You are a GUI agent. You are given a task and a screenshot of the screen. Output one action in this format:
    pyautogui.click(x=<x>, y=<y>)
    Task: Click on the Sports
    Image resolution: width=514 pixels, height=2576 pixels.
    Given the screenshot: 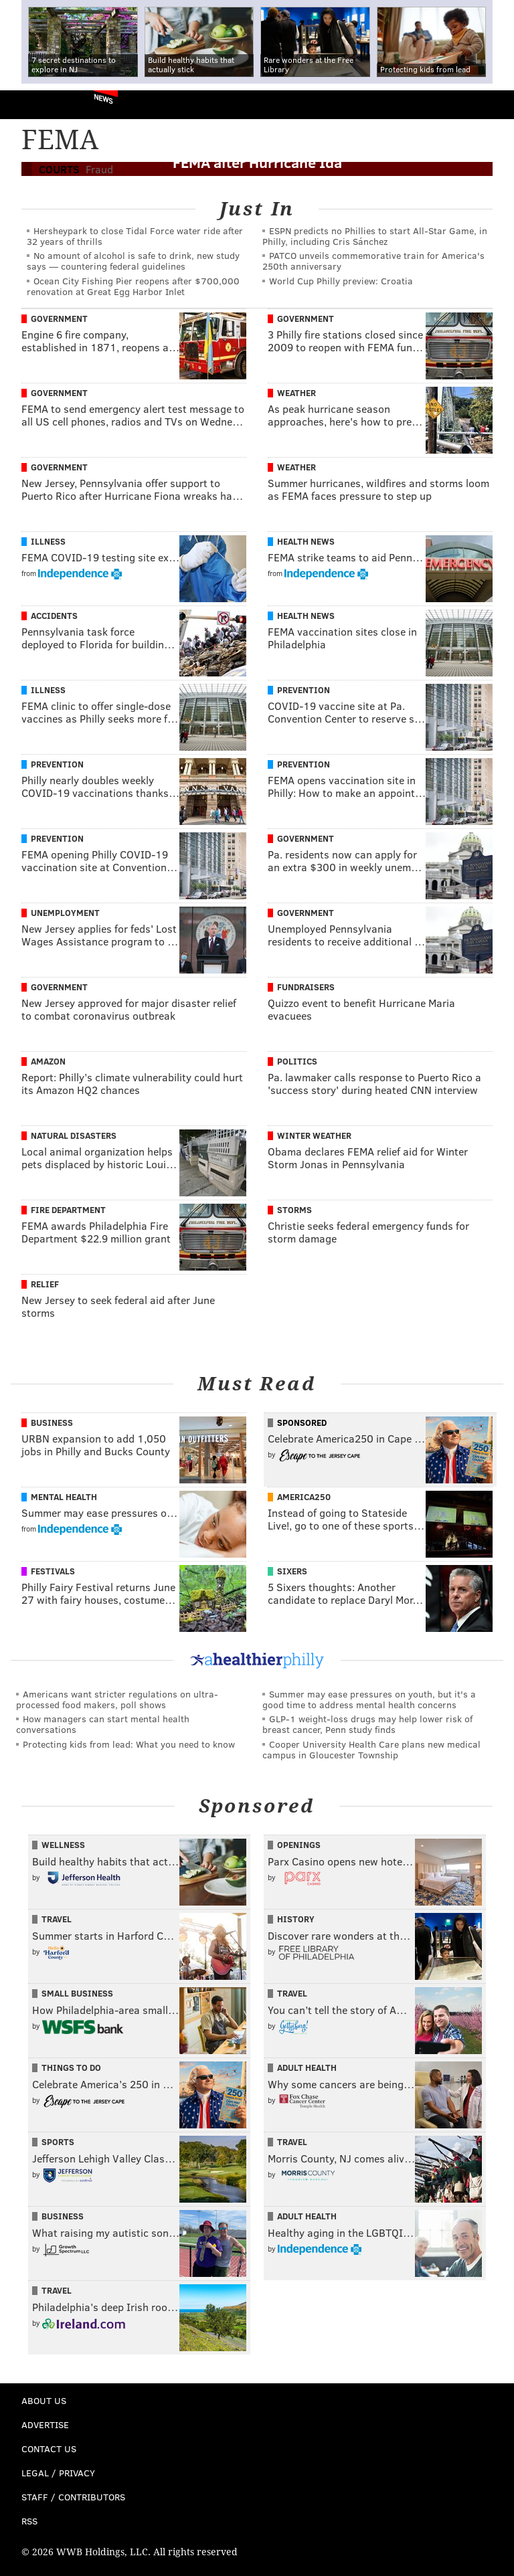 What is the action you would take?
    pyautogui.click(x=57, y=2142)
    